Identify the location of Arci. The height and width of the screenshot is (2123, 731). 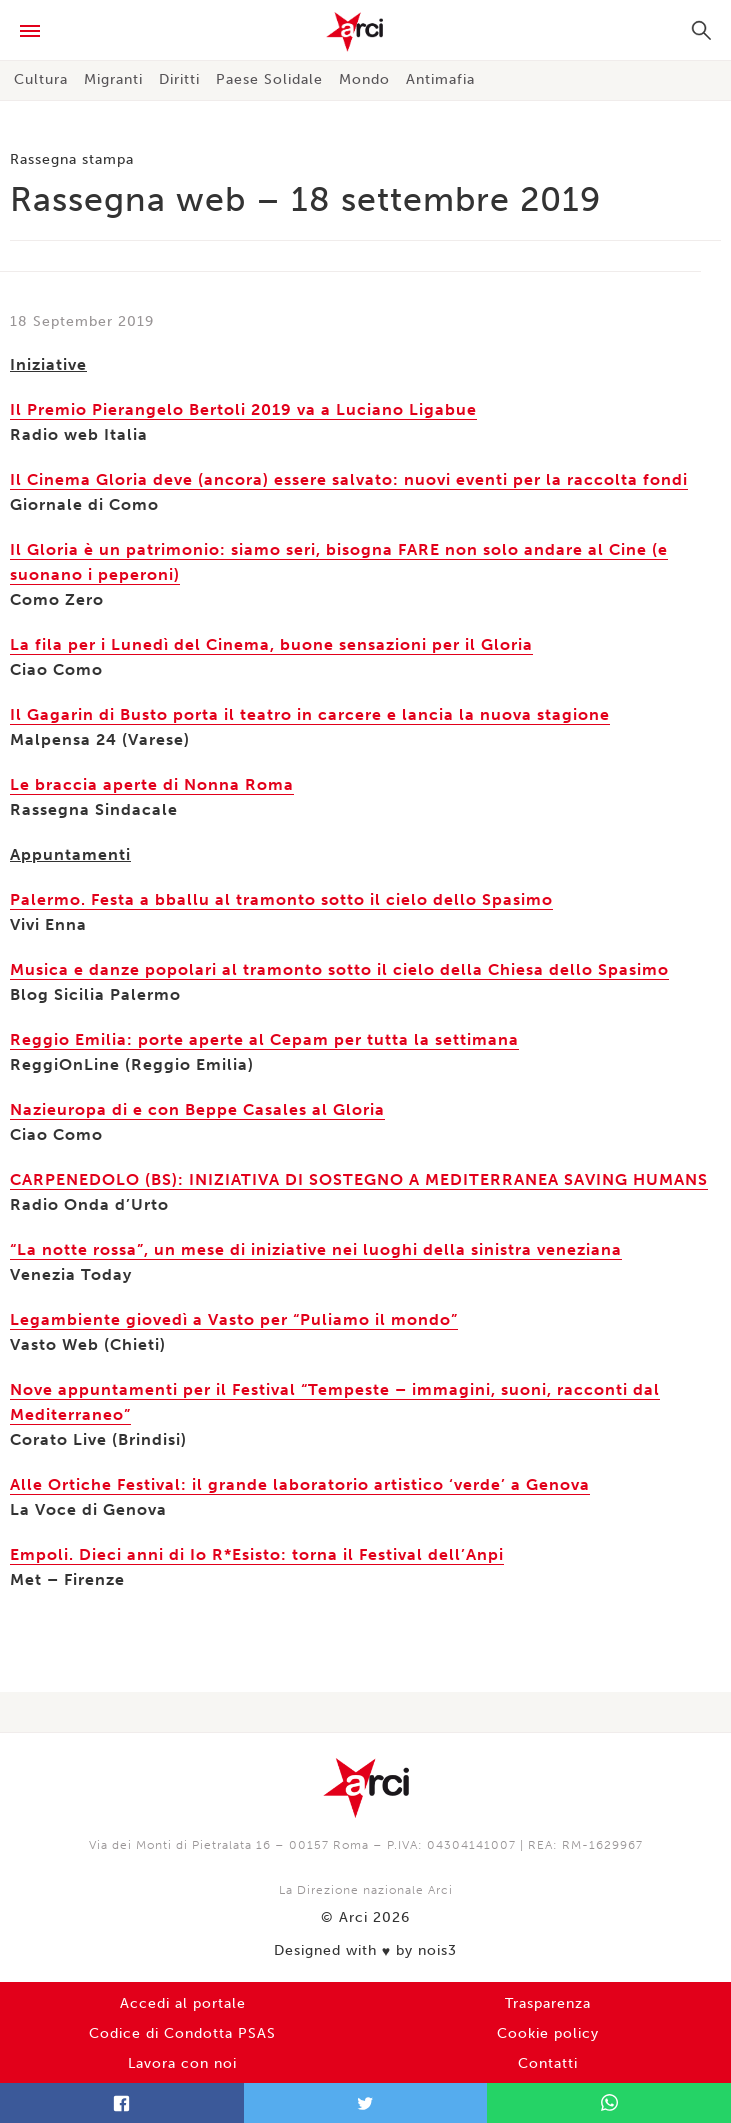
(365, 32).